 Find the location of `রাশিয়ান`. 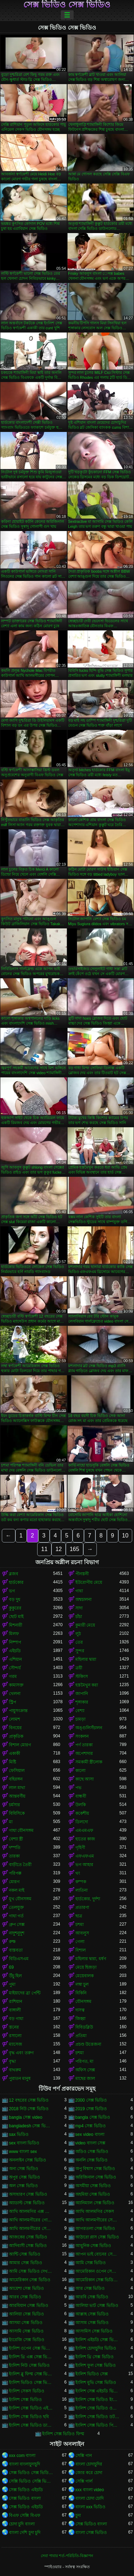

রাশিয়ান is located at coordinates (15, 2001).